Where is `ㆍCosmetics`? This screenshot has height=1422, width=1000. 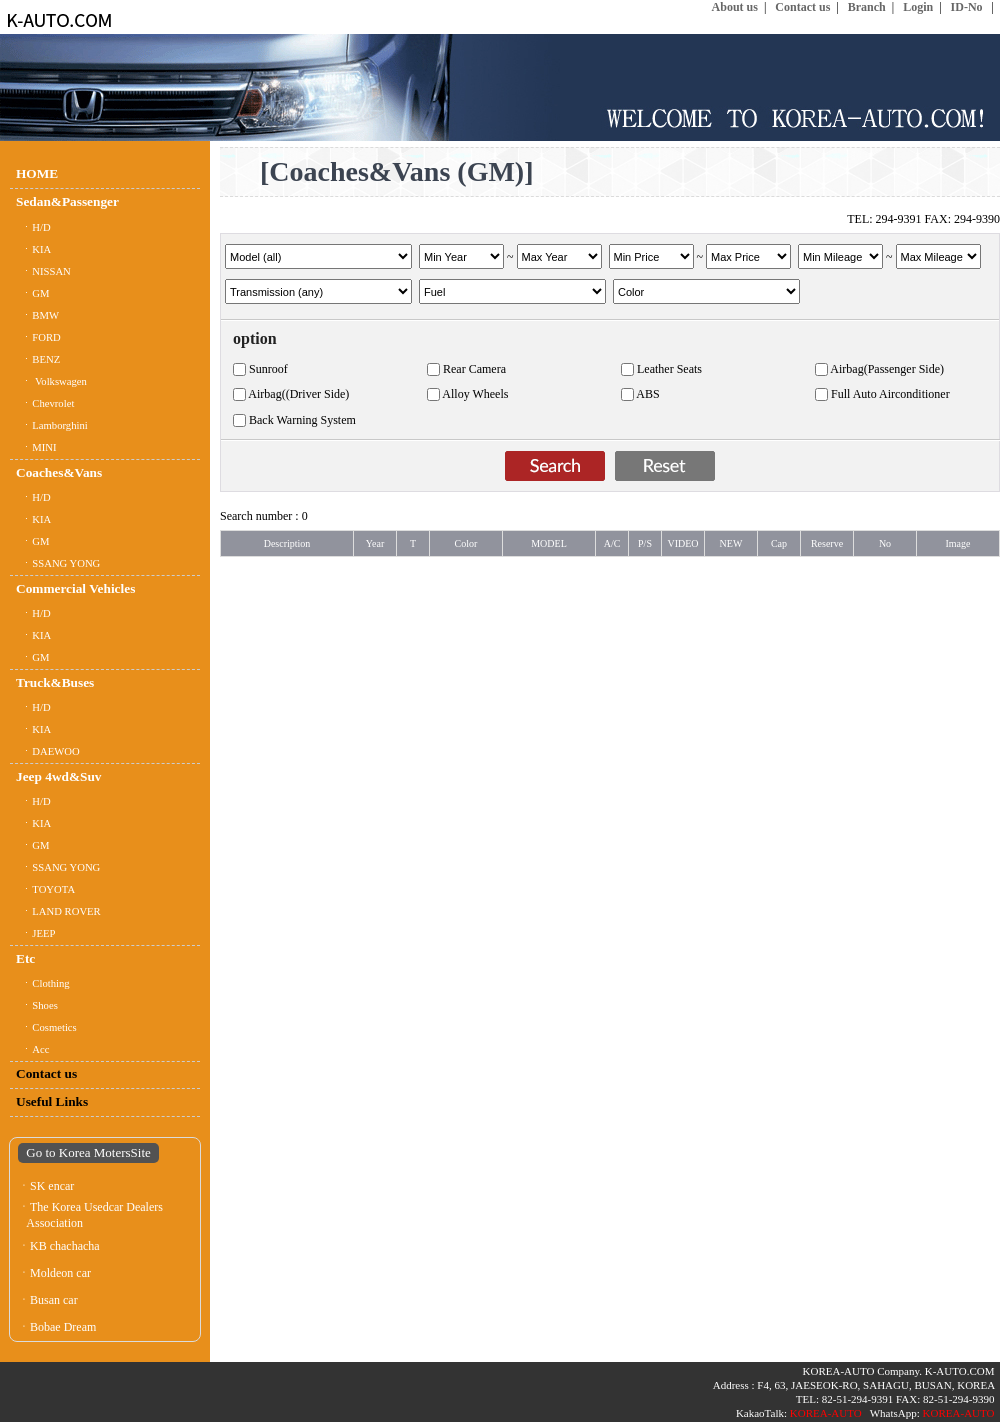
ㆍCosmetics is located at coordinates (46, 1027).